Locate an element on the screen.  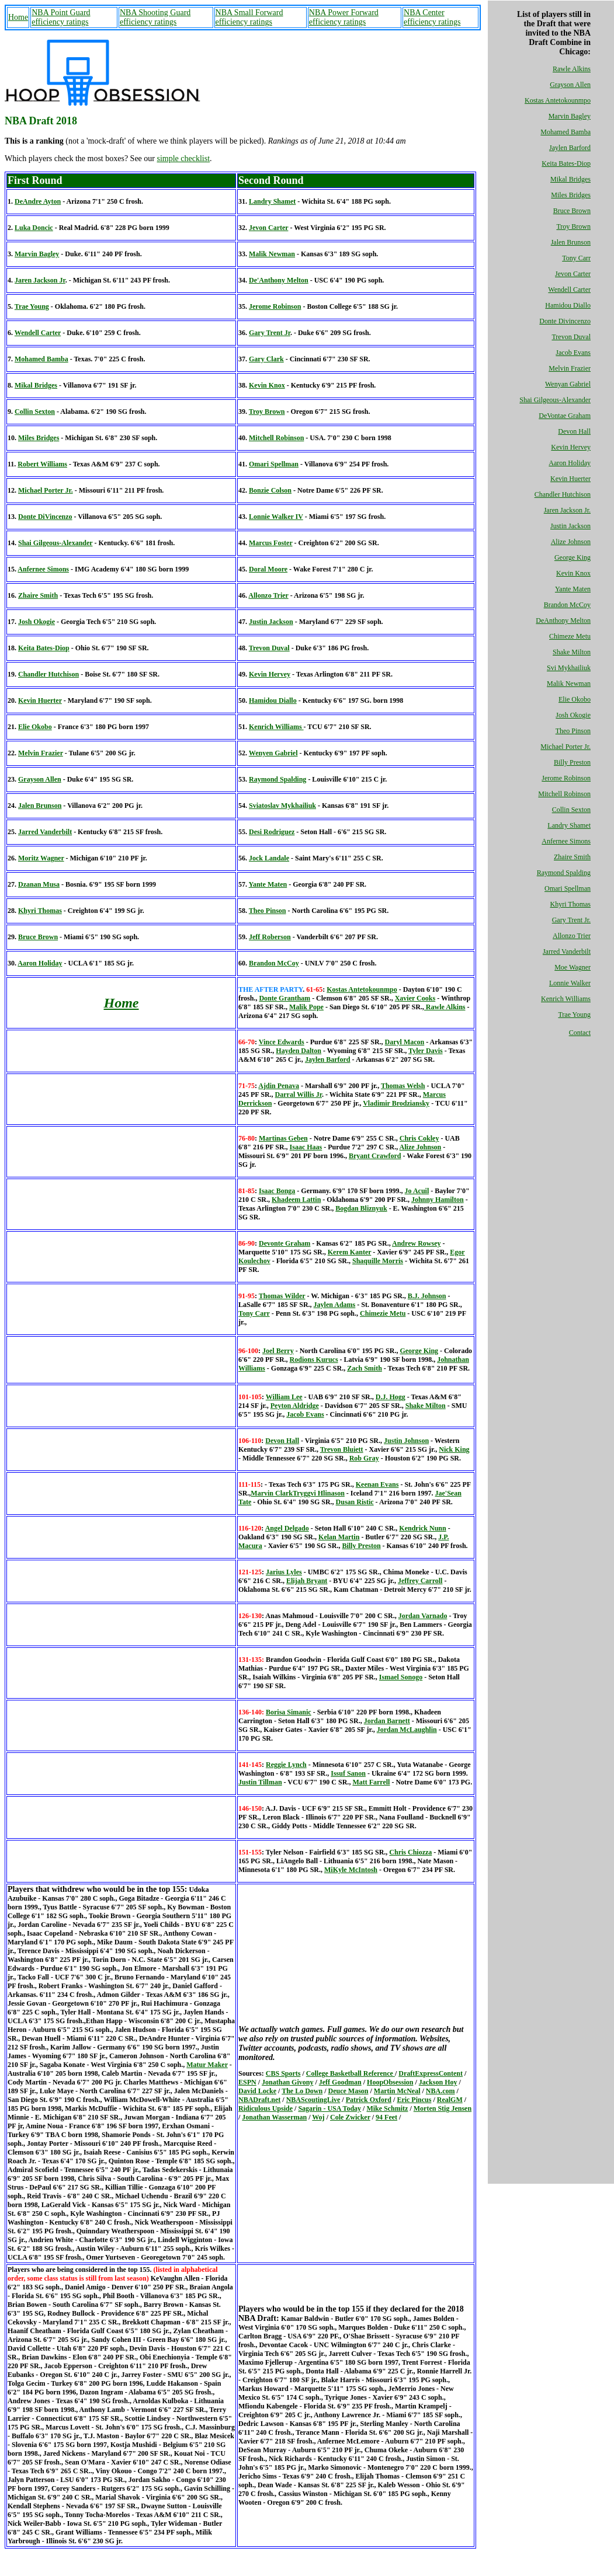
Marvin Clark is located at coordinates (272, 1493).